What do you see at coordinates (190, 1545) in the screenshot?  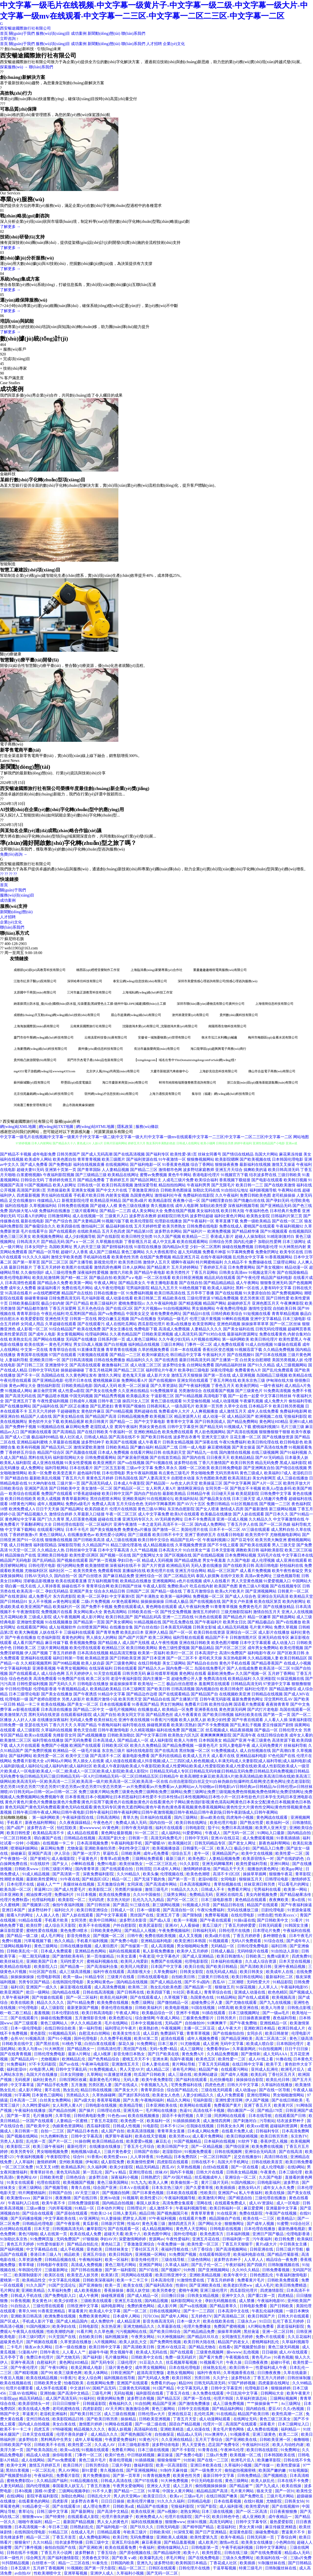 I see `久草视频免费资源` at bounding box center [190, 1545].